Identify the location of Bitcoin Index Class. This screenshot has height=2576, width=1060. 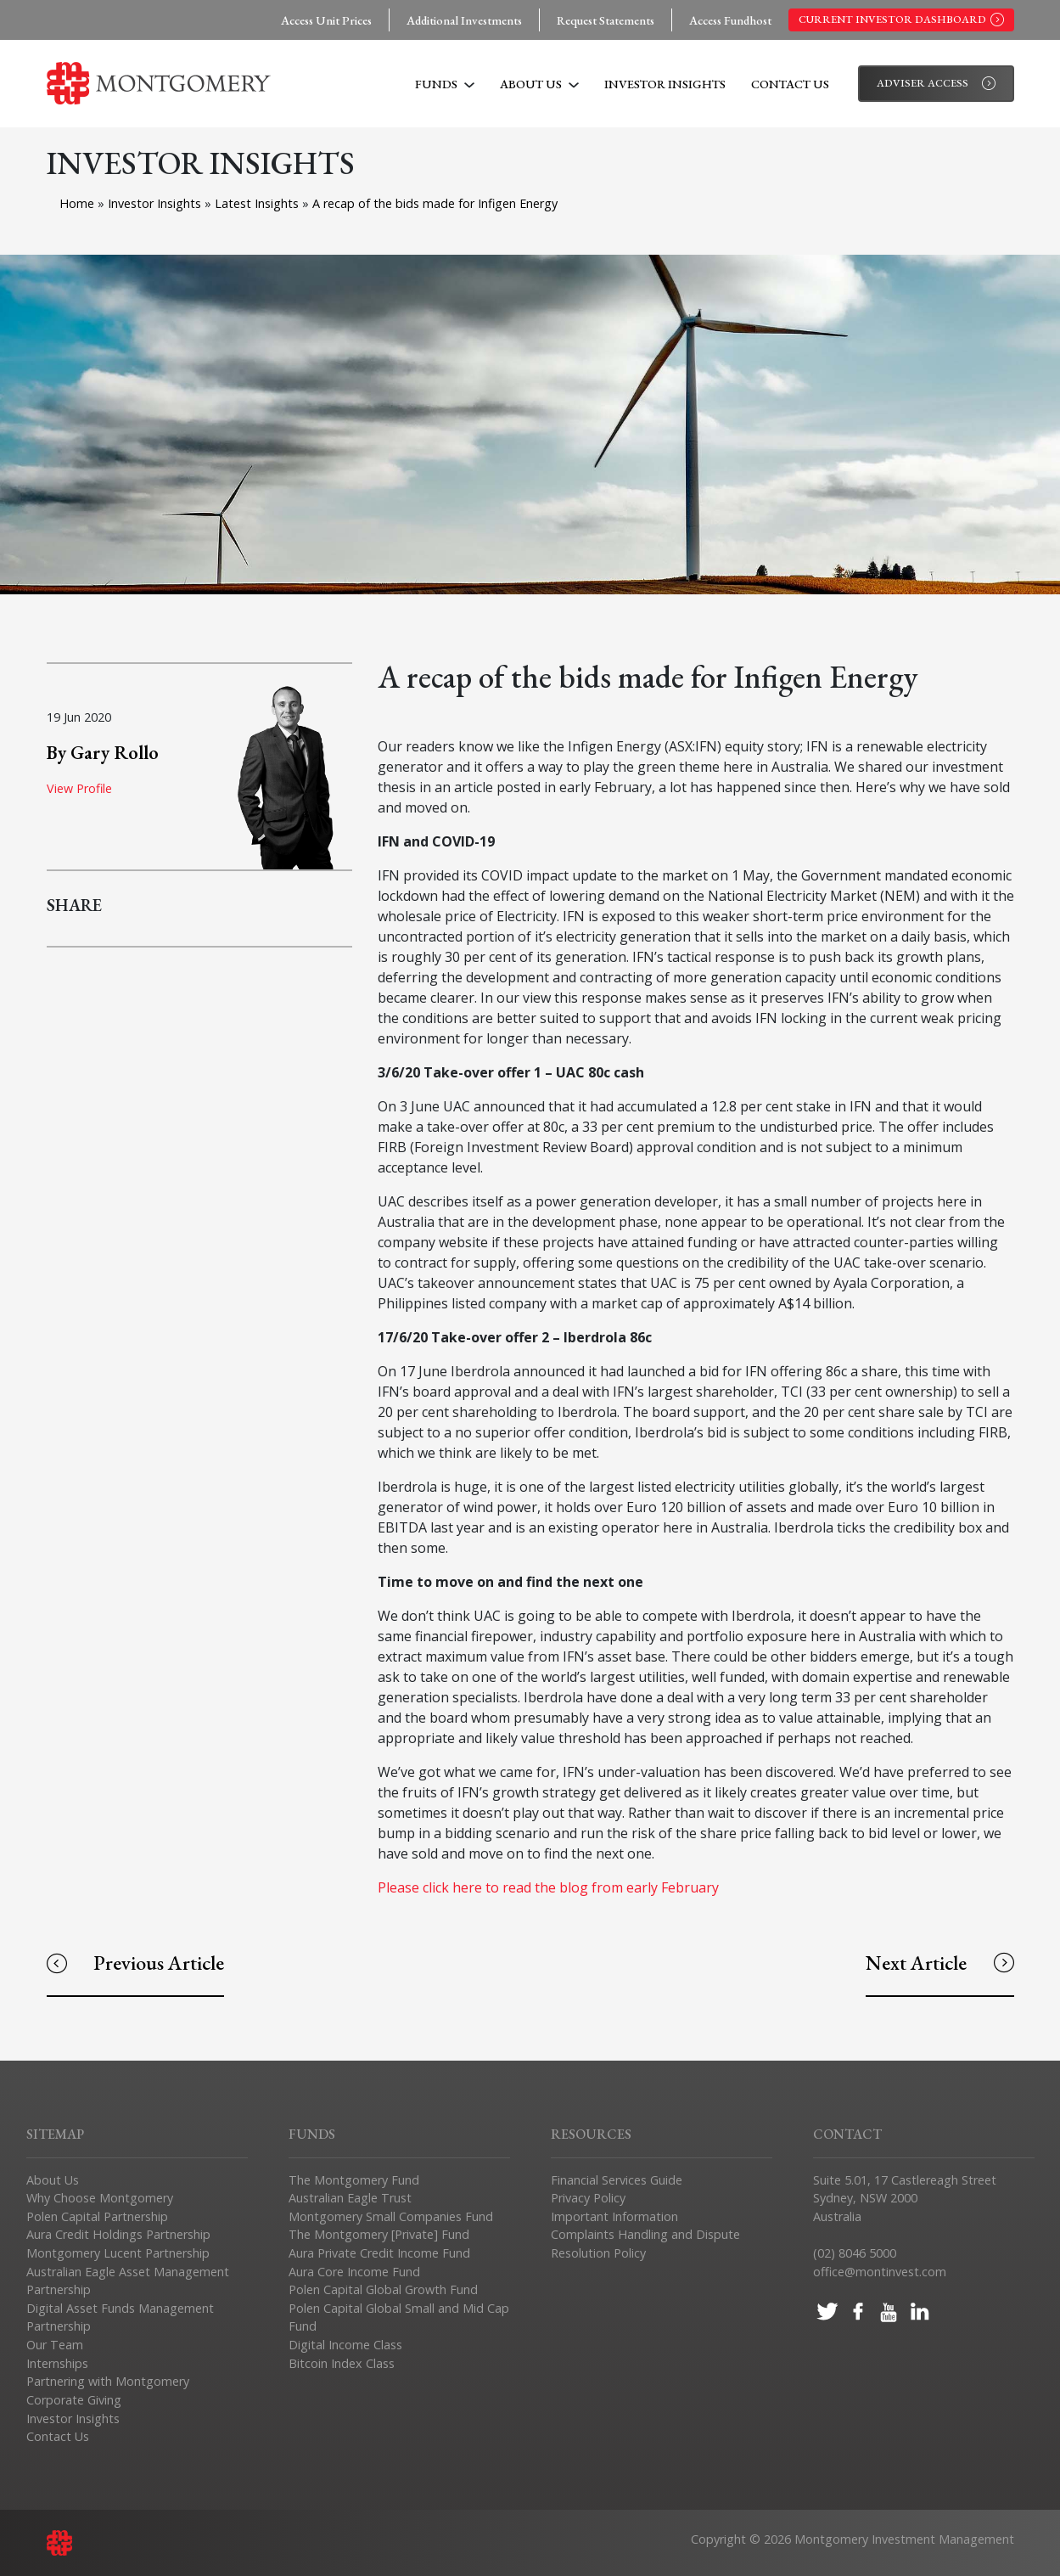
(342, 2363).